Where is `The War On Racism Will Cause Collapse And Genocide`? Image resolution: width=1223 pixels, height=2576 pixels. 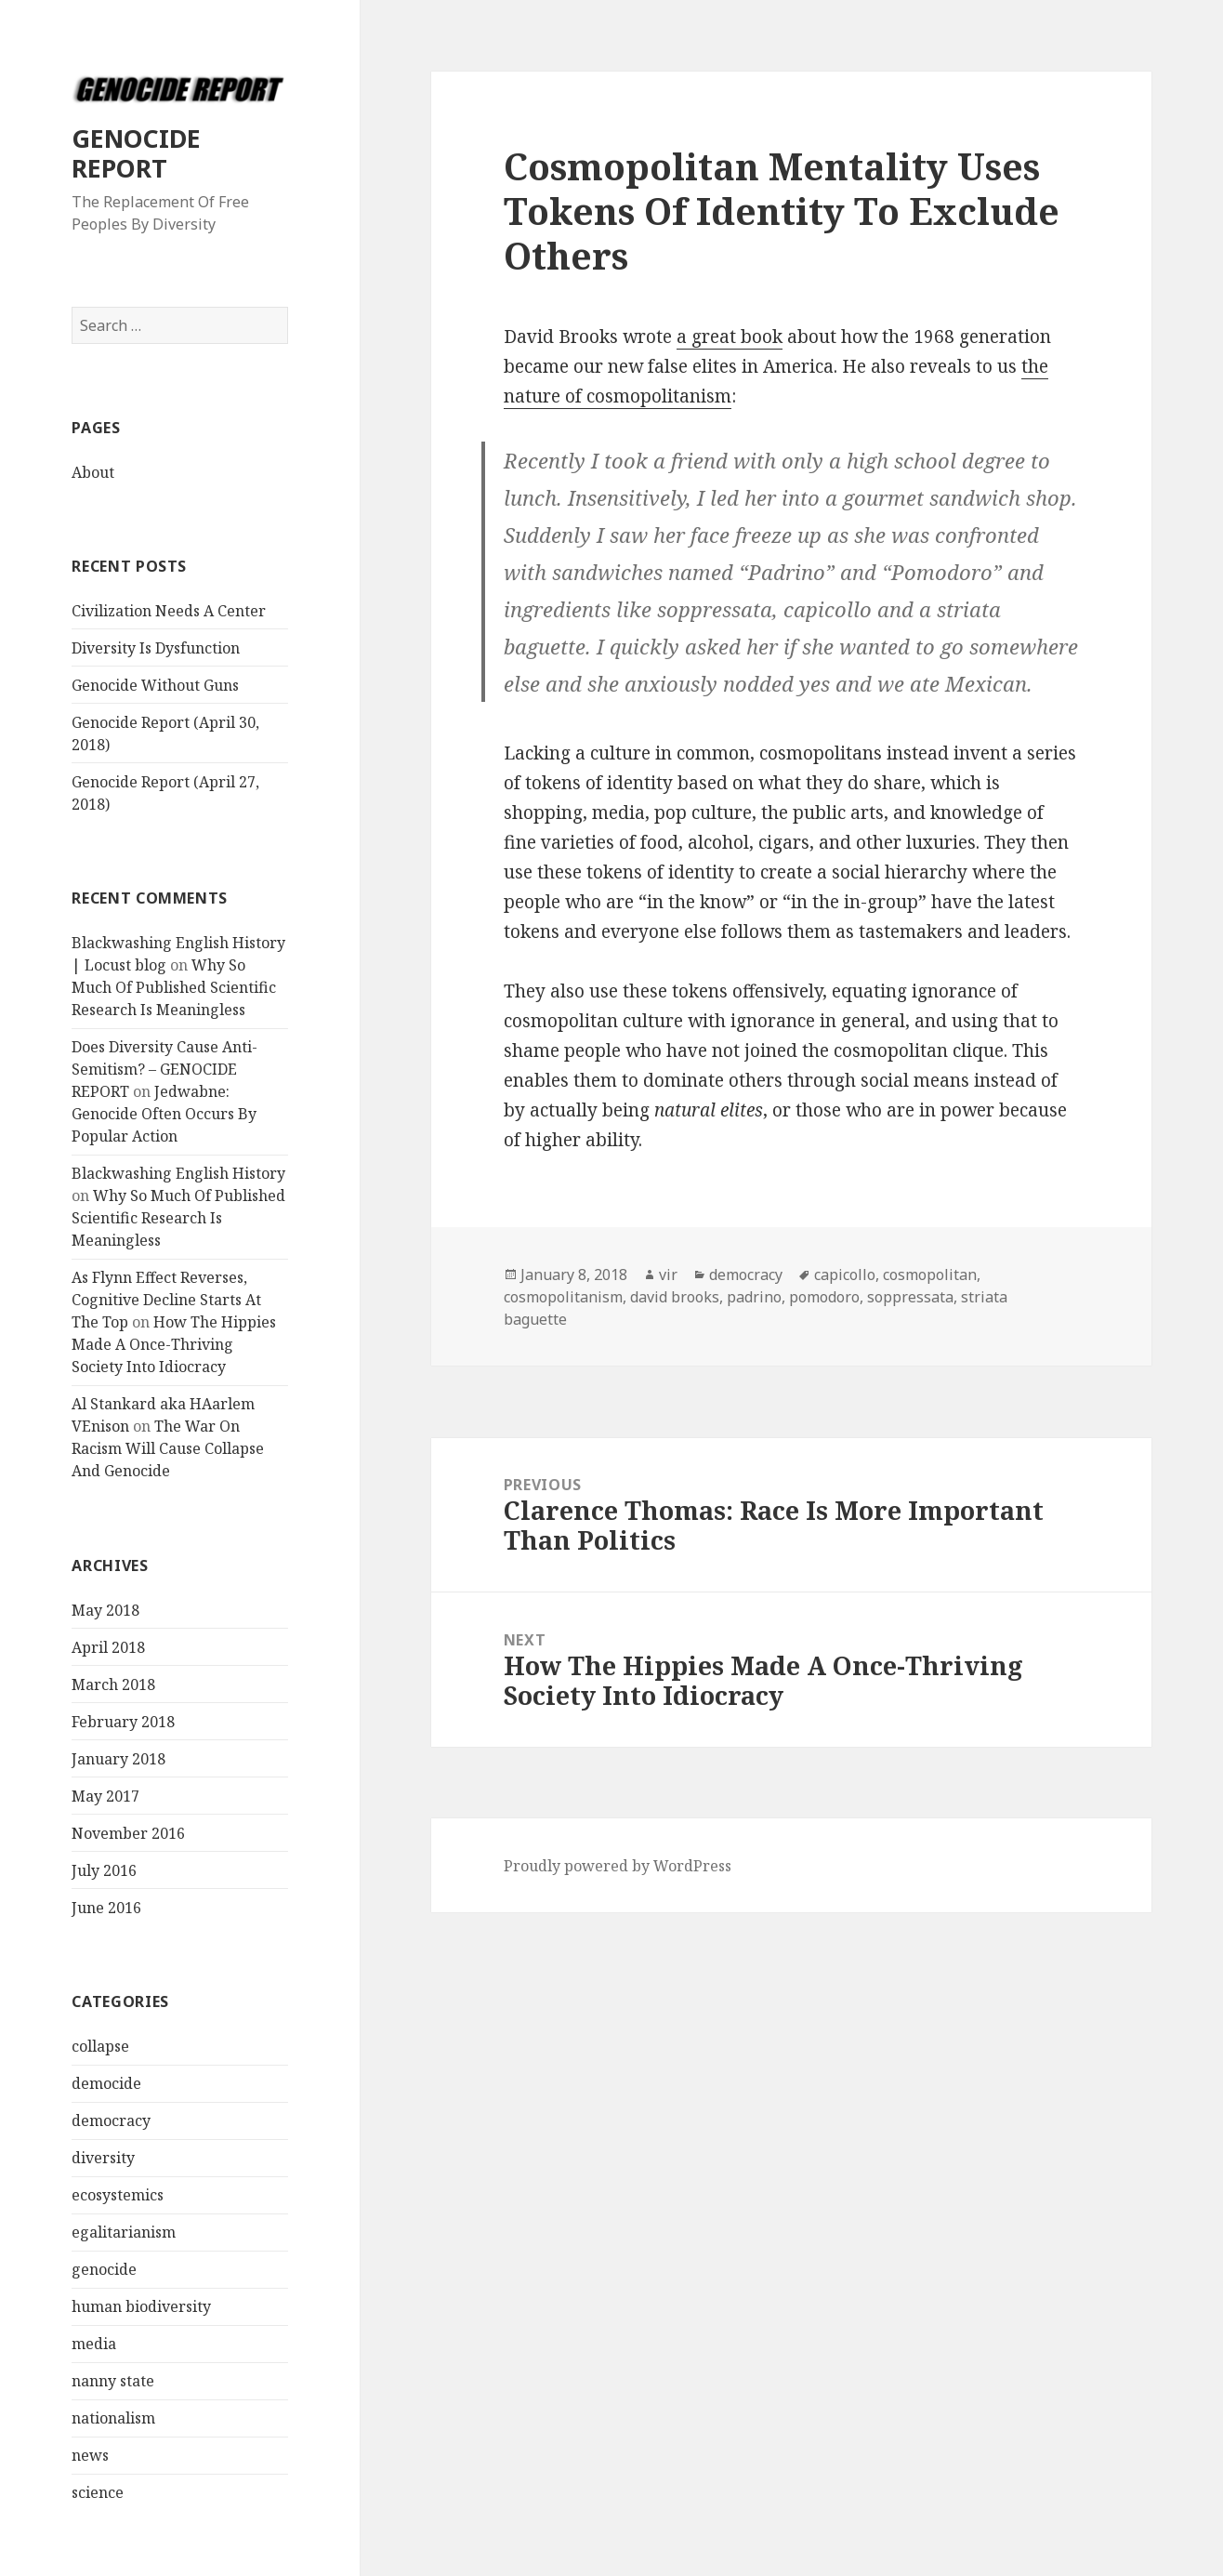
The War On Racism Will Cause Collapse And Genocide is located at coordinates (168, 1448).